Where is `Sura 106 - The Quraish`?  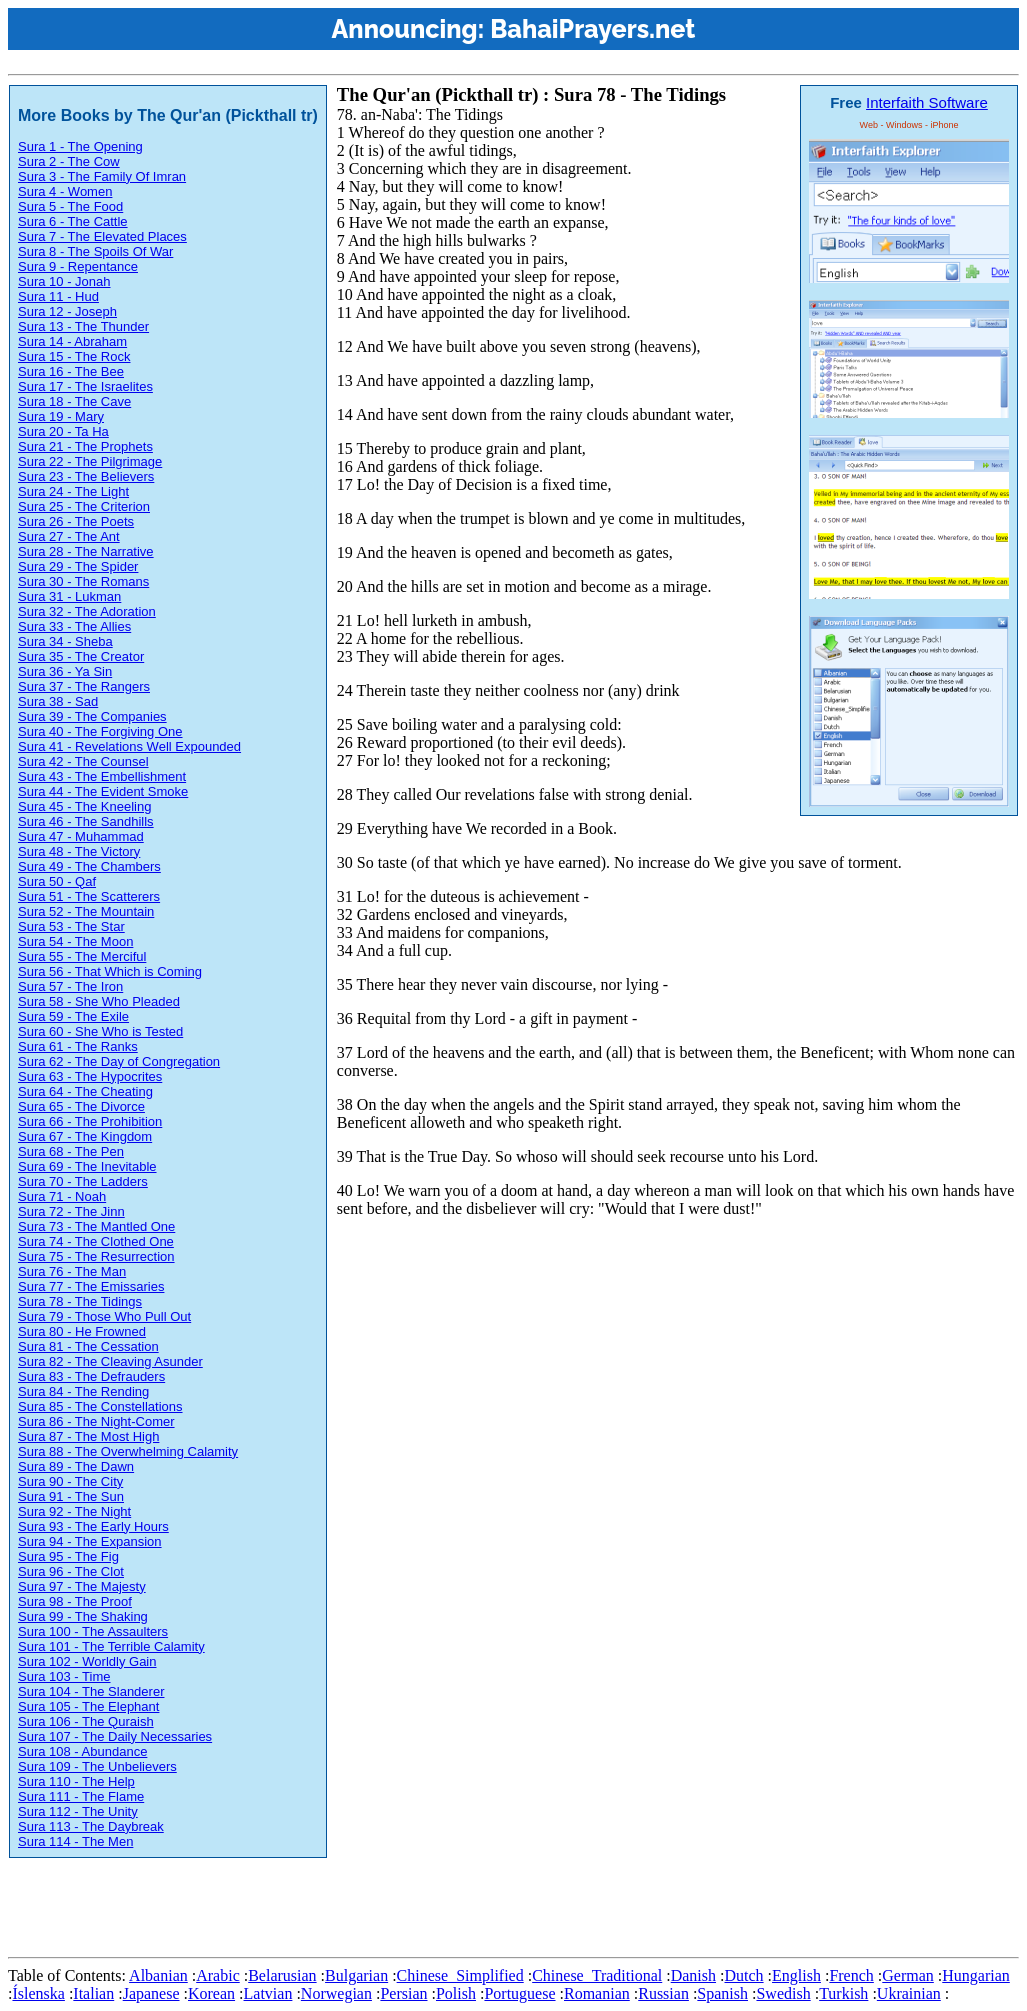
Sura 106 - The Quraish is located at coordinates (86, 1721).